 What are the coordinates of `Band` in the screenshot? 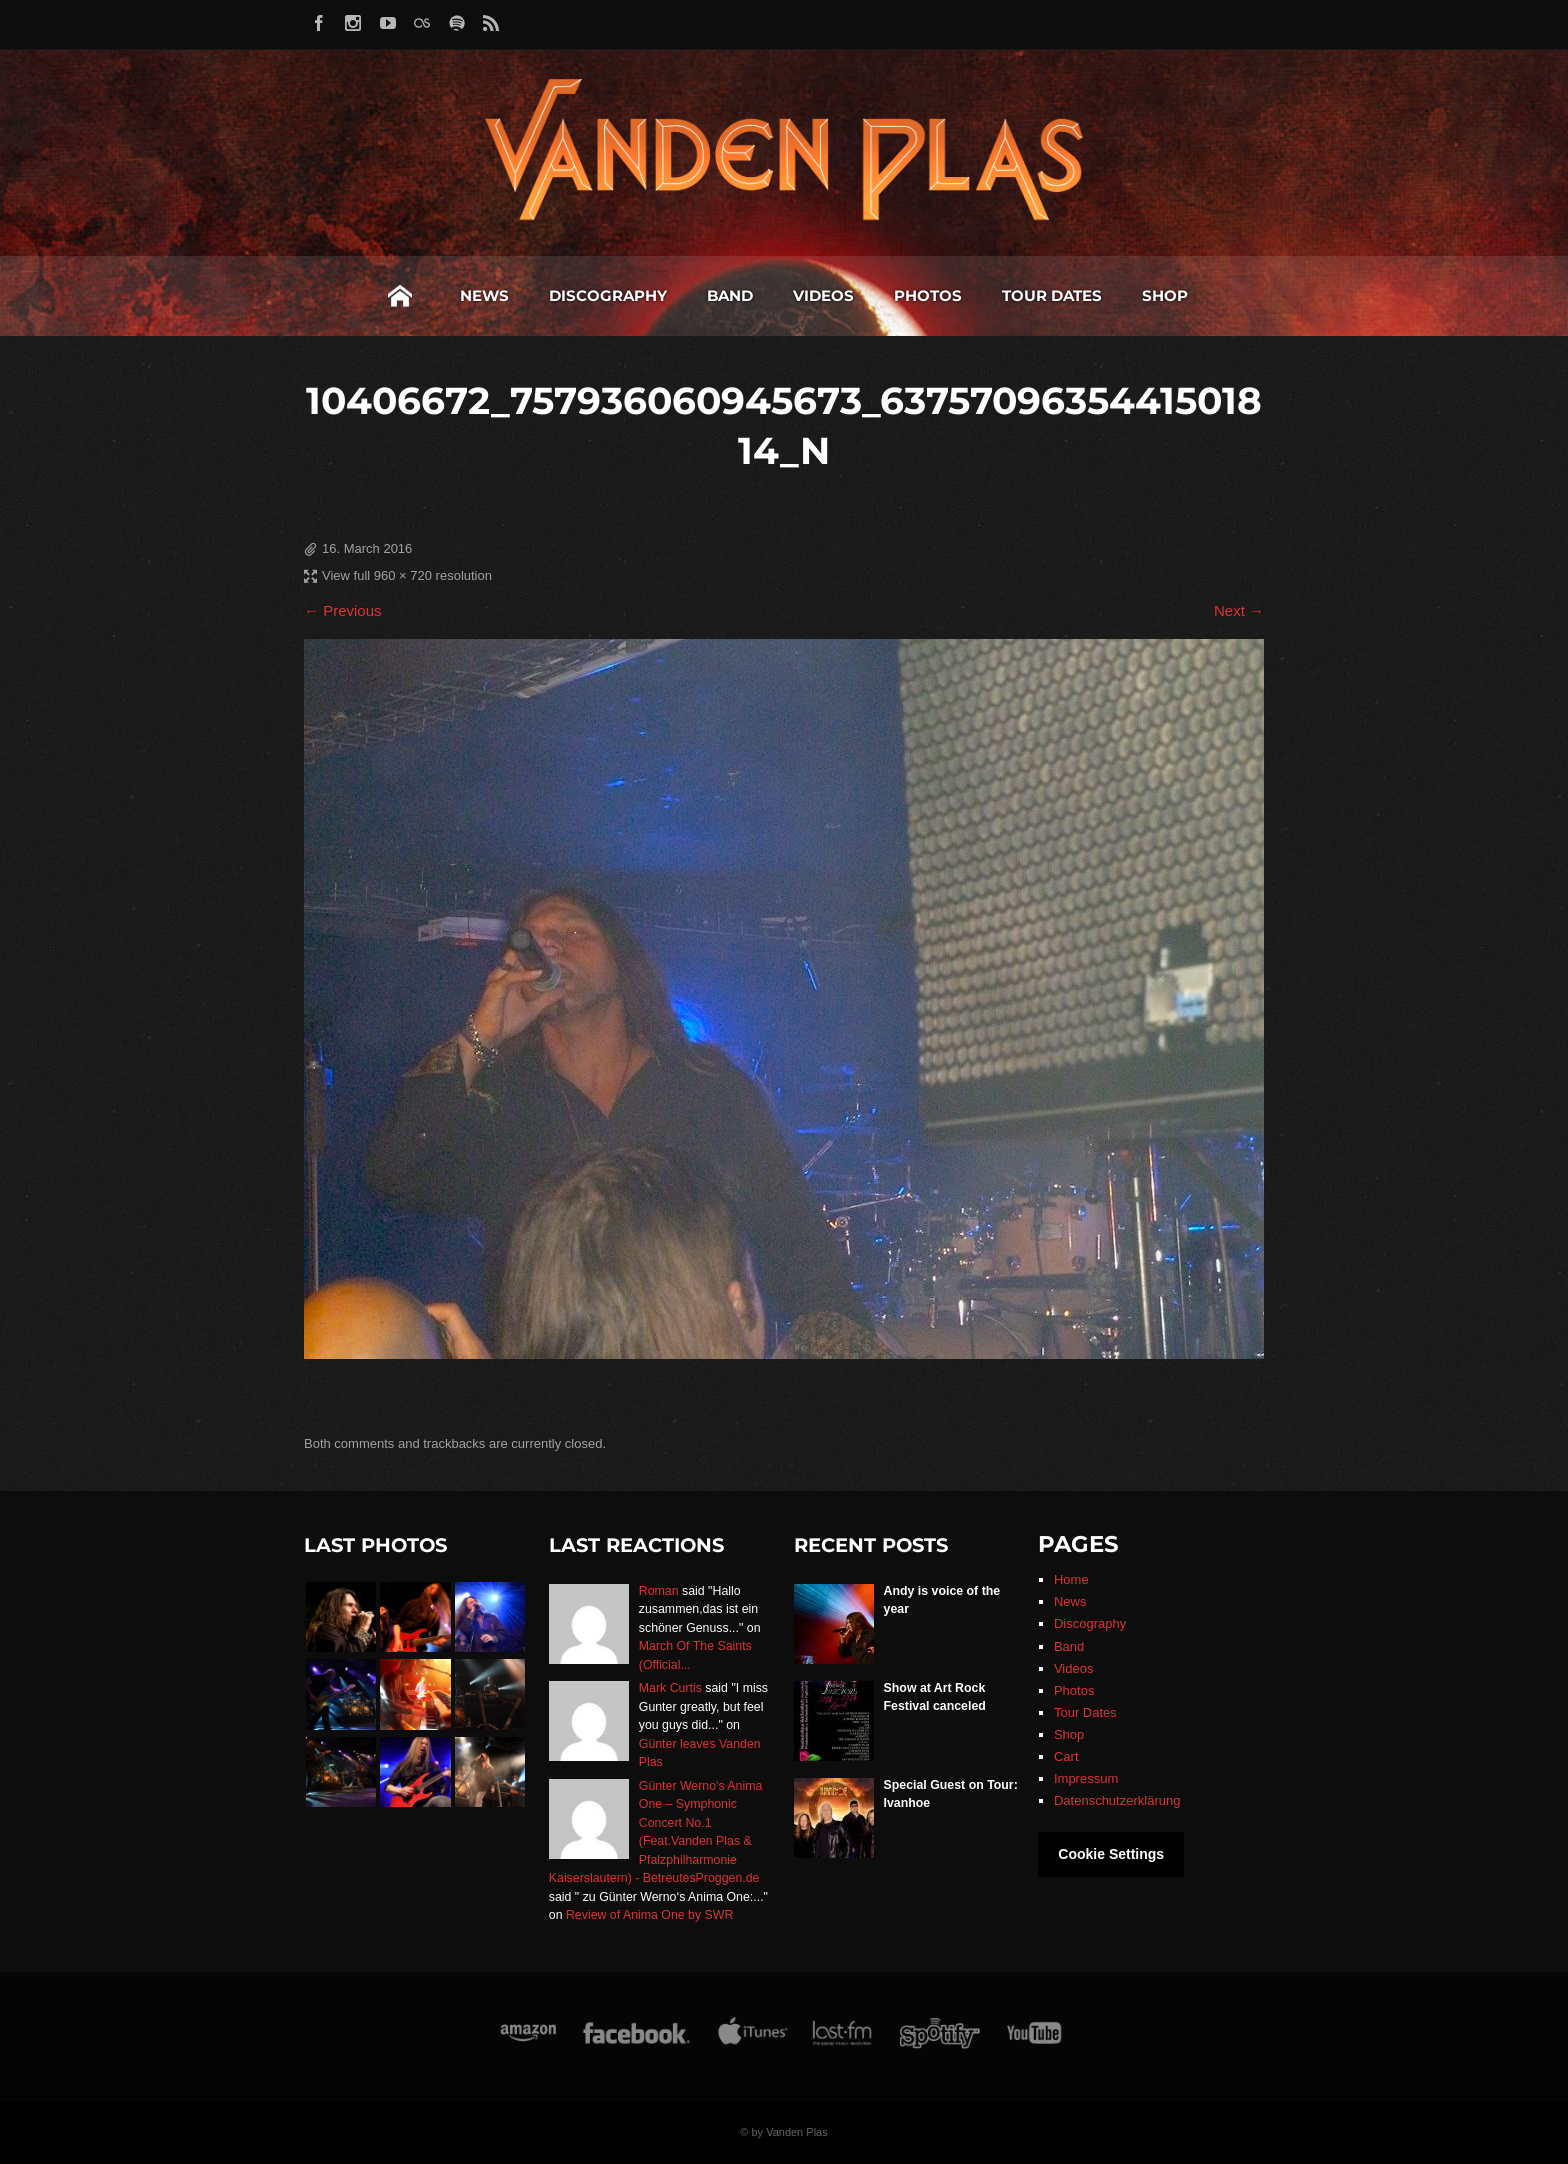 It's located at (730, 295).